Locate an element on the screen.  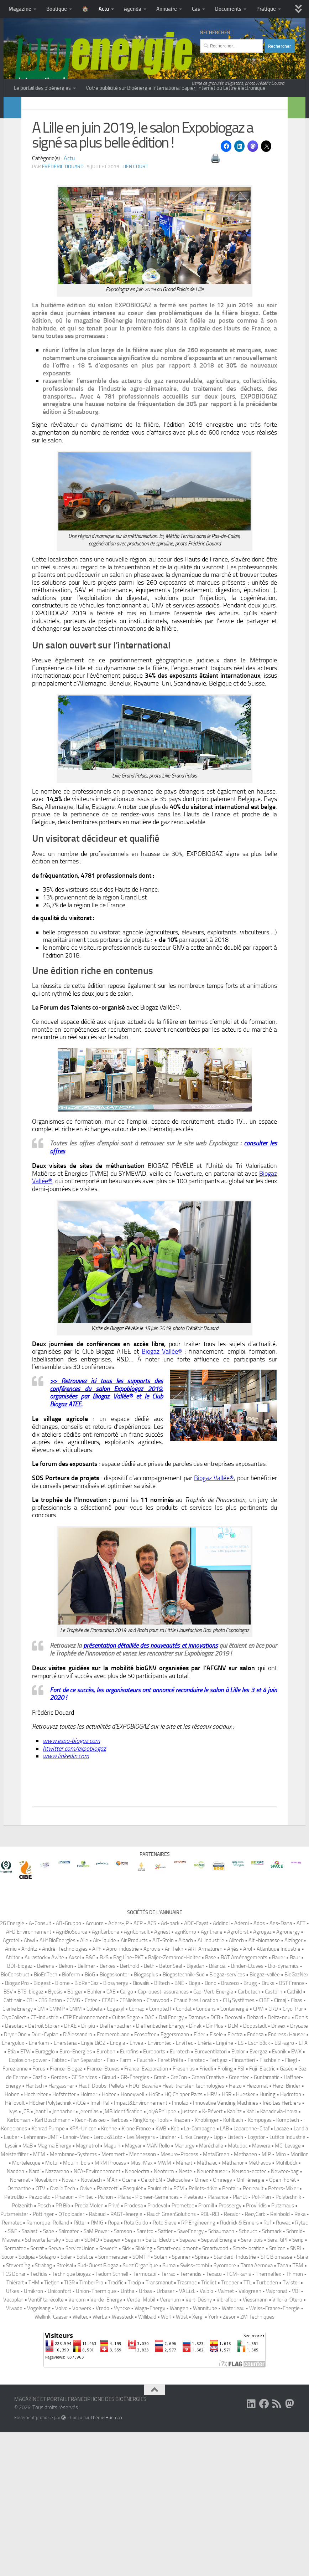
Cattinair is located at coordinates (13, 2161).